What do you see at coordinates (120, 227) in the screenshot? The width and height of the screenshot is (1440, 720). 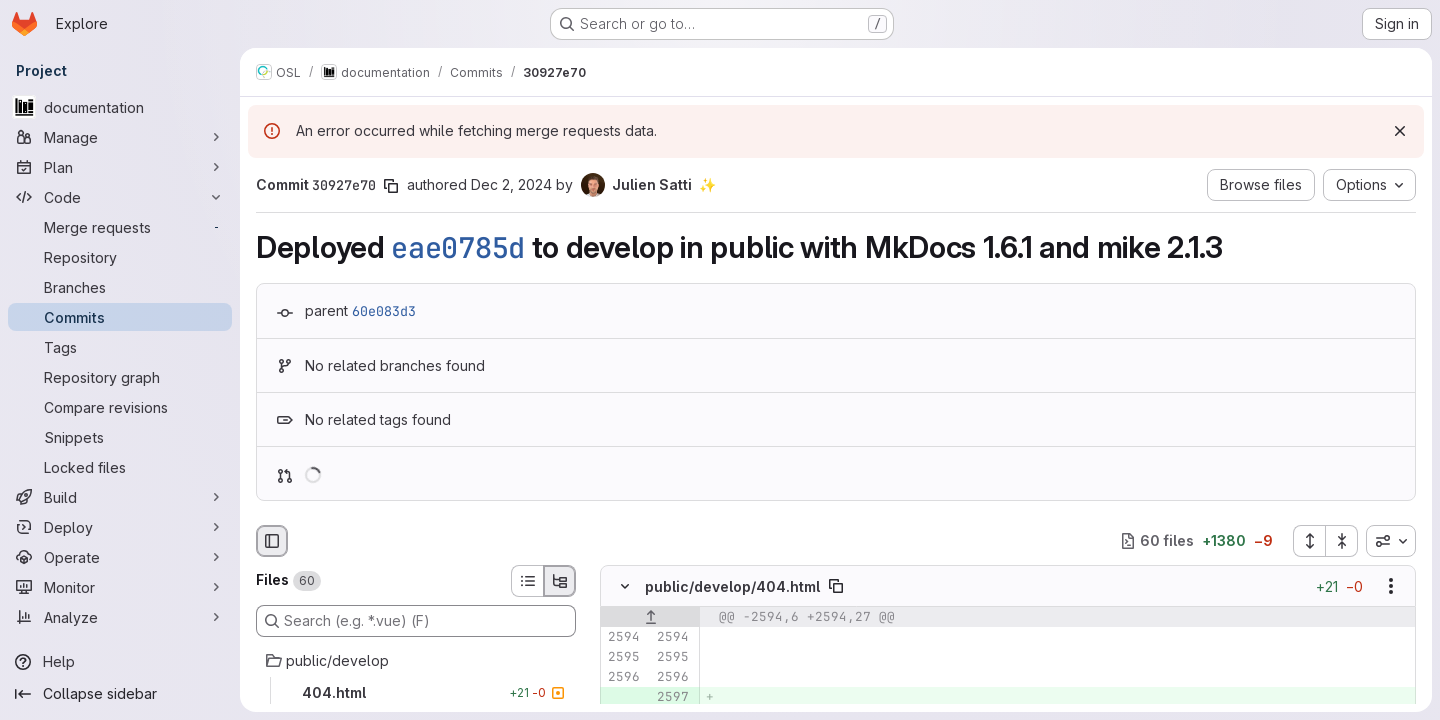 I see `[Merge requests]` at bounding box center [120, 227].